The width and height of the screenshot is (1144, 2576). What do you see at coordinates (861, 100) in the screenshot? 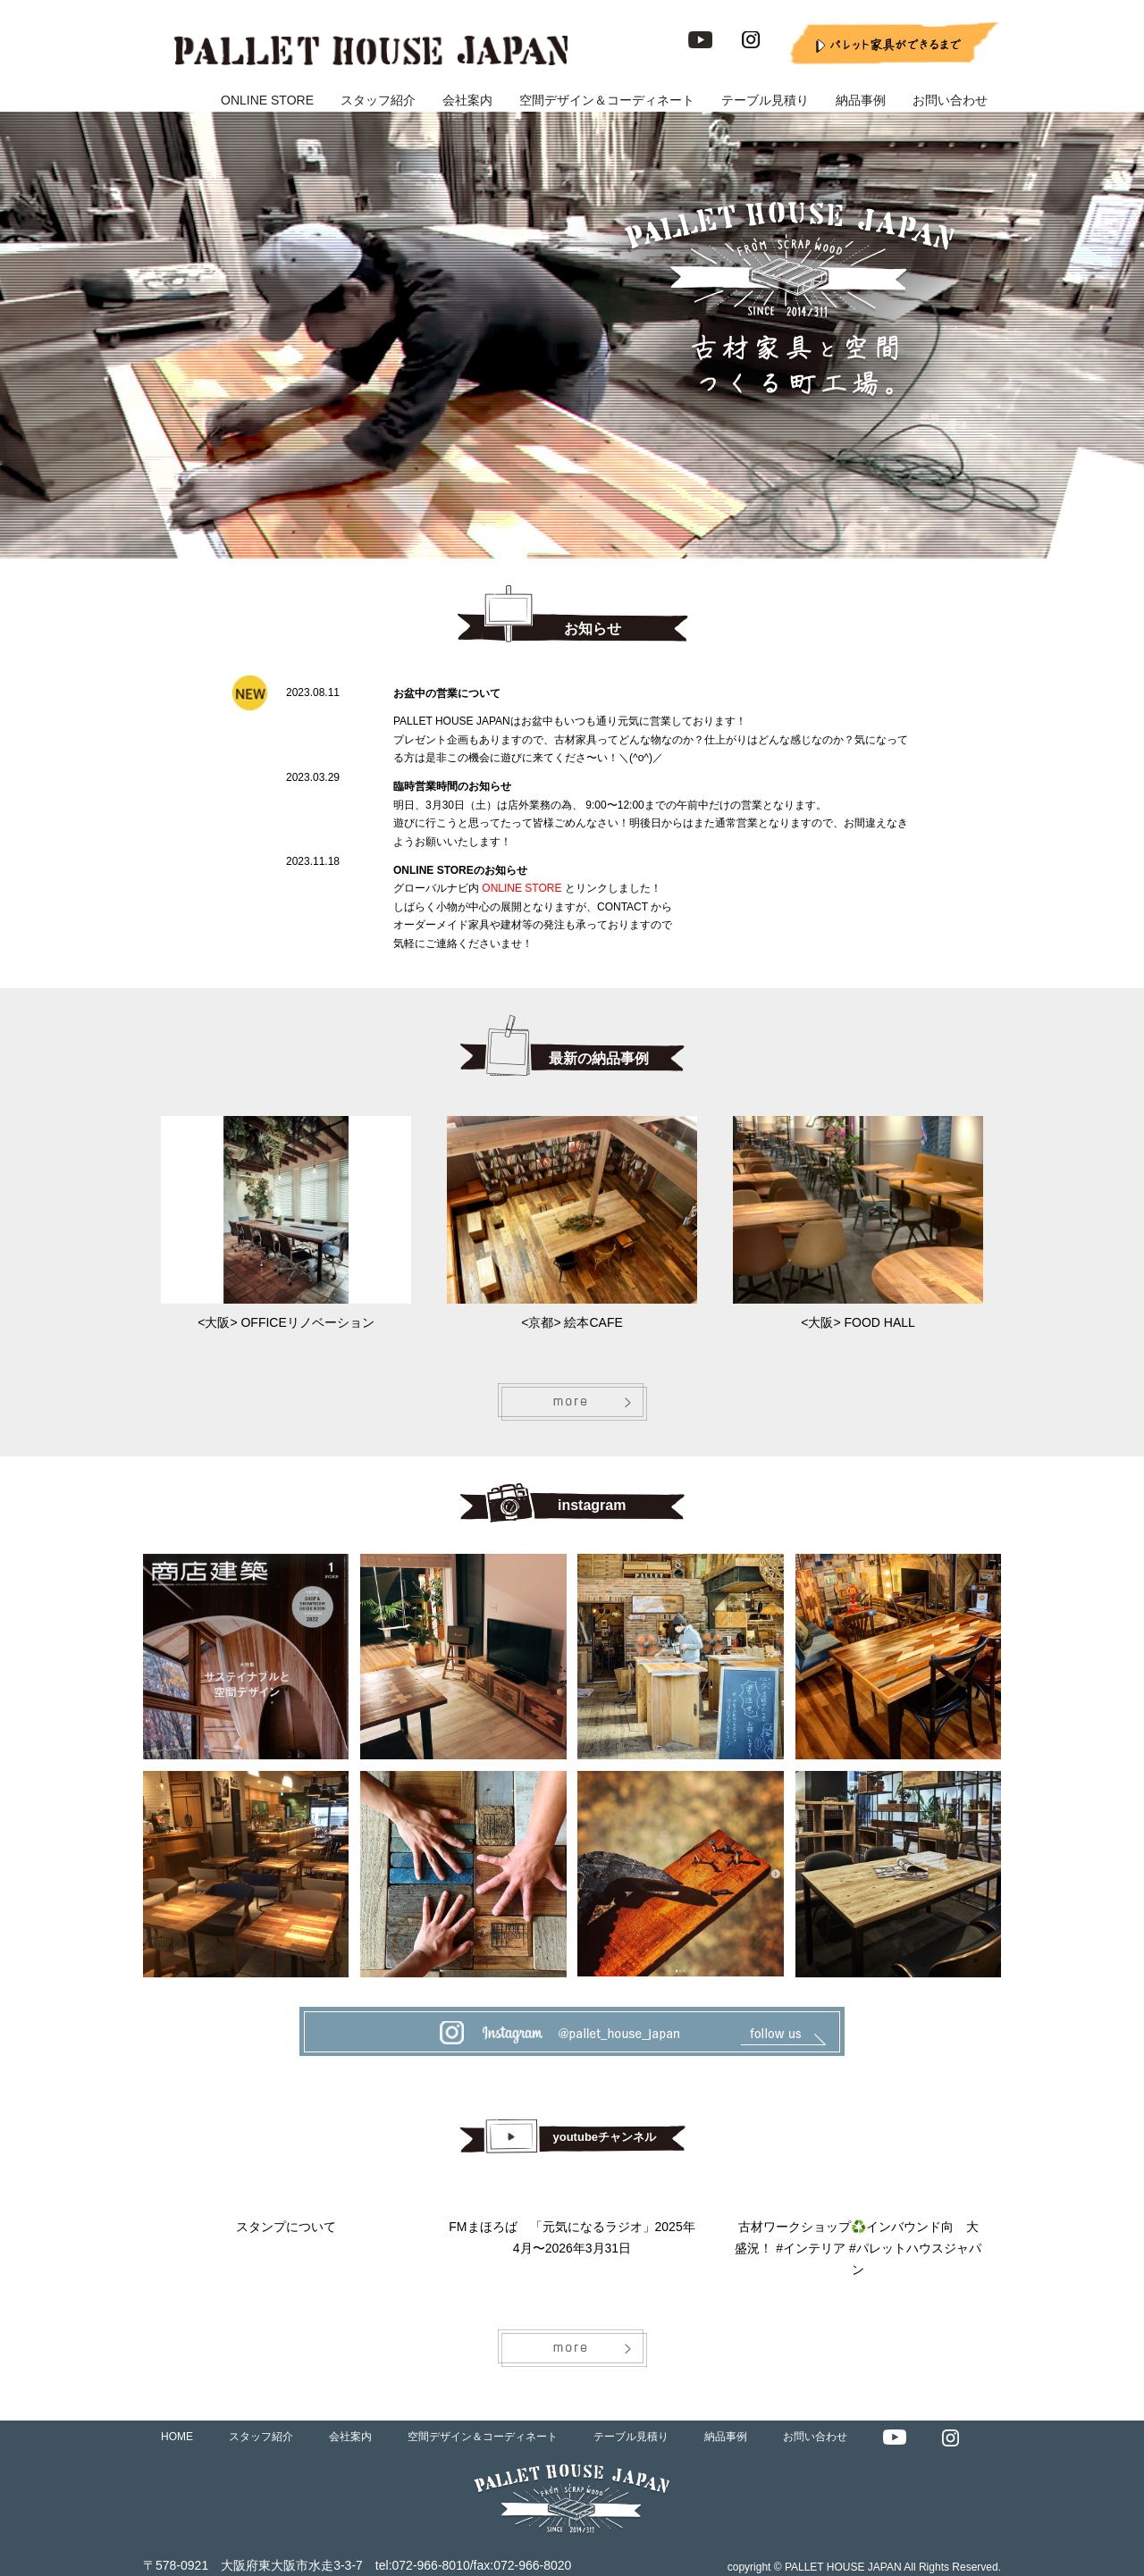
I see `納品事例` at bounding box center [861, 100].